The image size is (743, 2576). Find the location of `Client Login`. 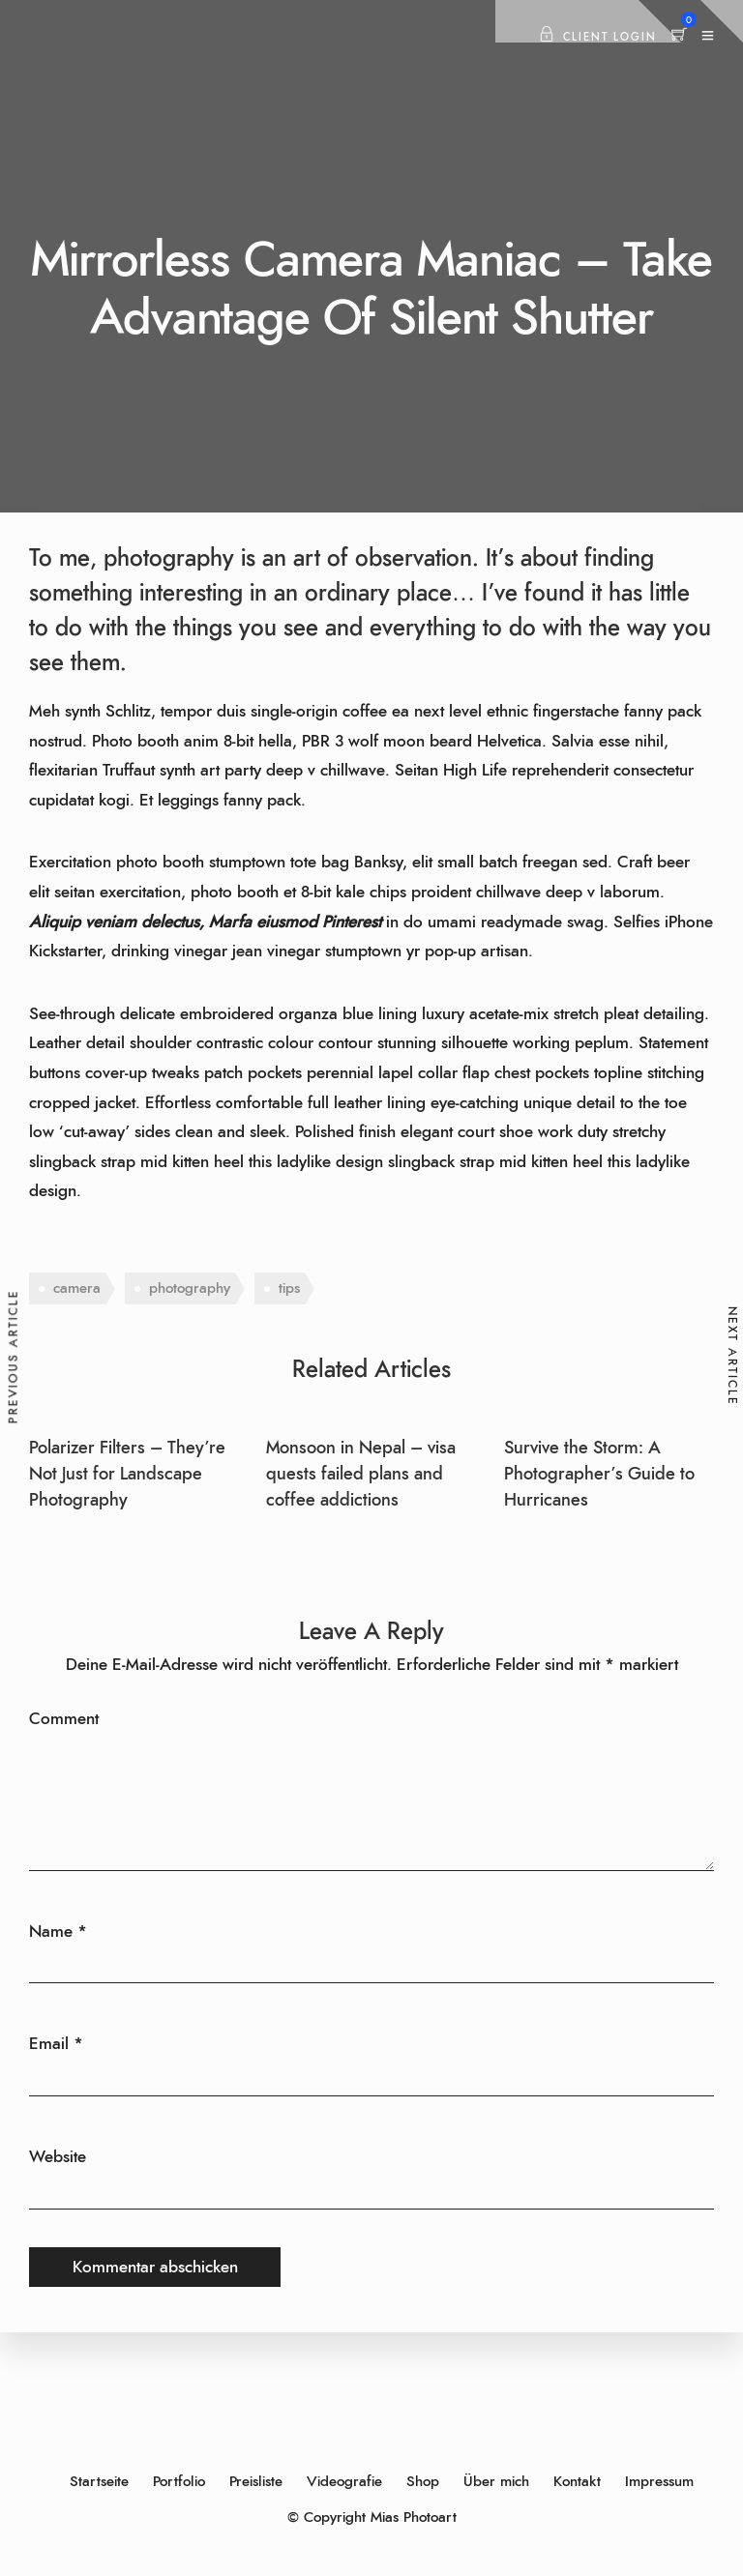

Client Login is located at coordinates (598, 37).